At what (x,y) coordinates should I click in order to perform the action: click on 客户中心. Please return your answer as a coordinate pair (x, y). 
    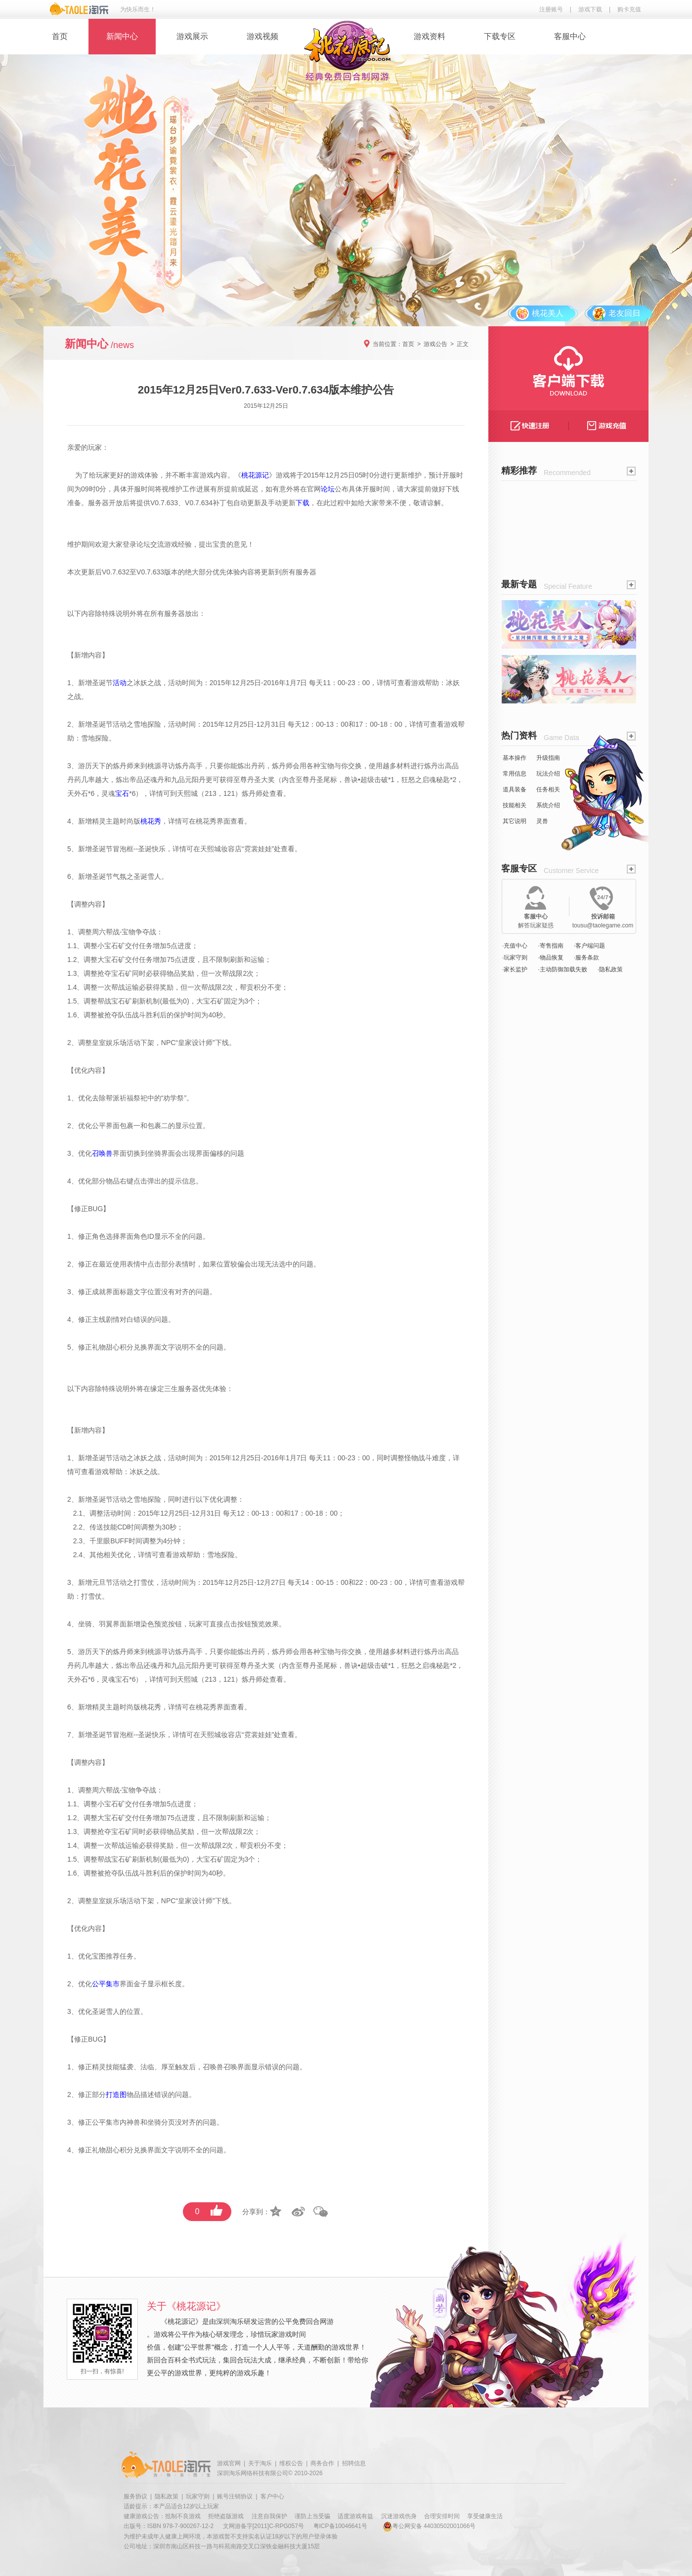
    Looking at the image, I should click on (272, 2496).